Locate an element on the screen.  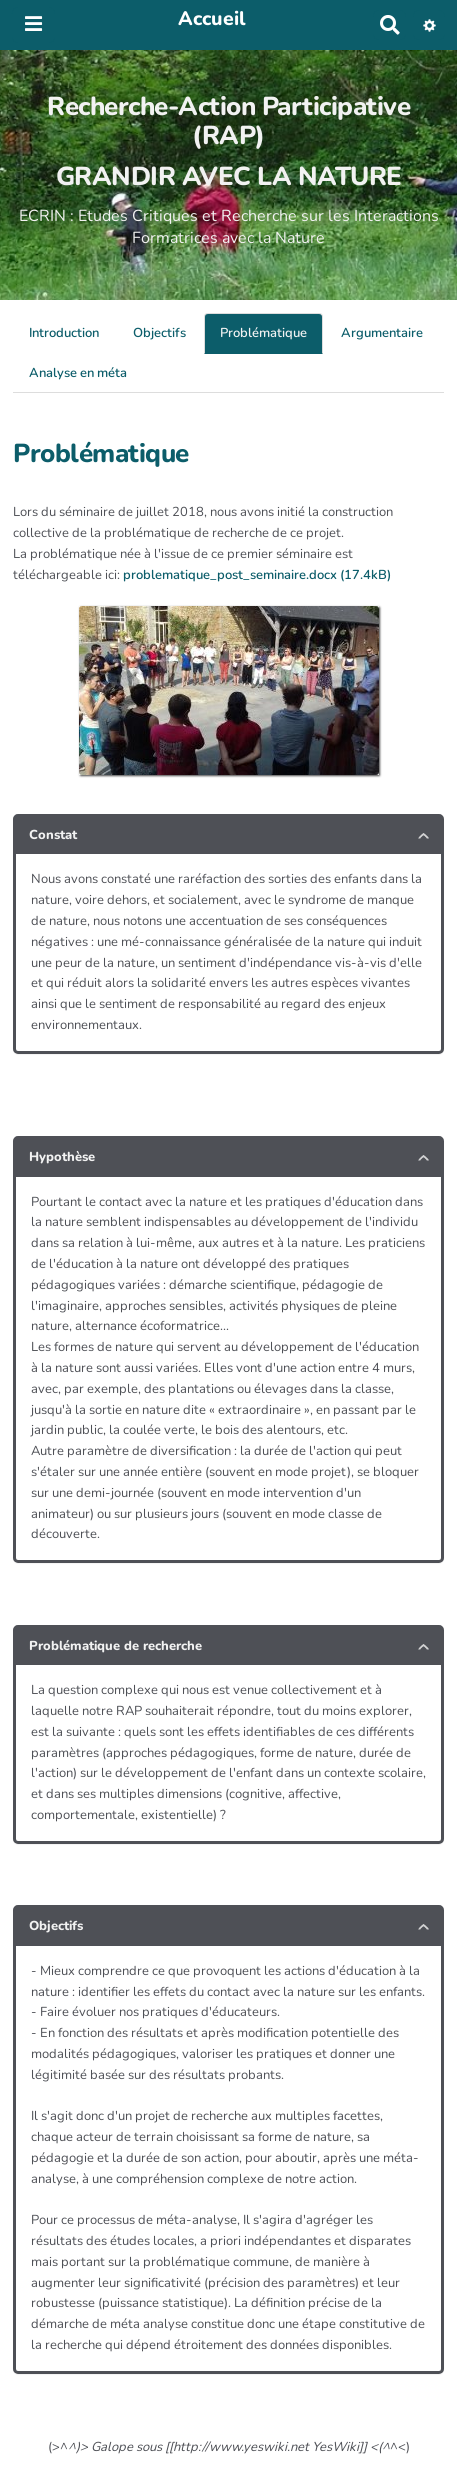
Objectifs is located at coordinates (159, 333).